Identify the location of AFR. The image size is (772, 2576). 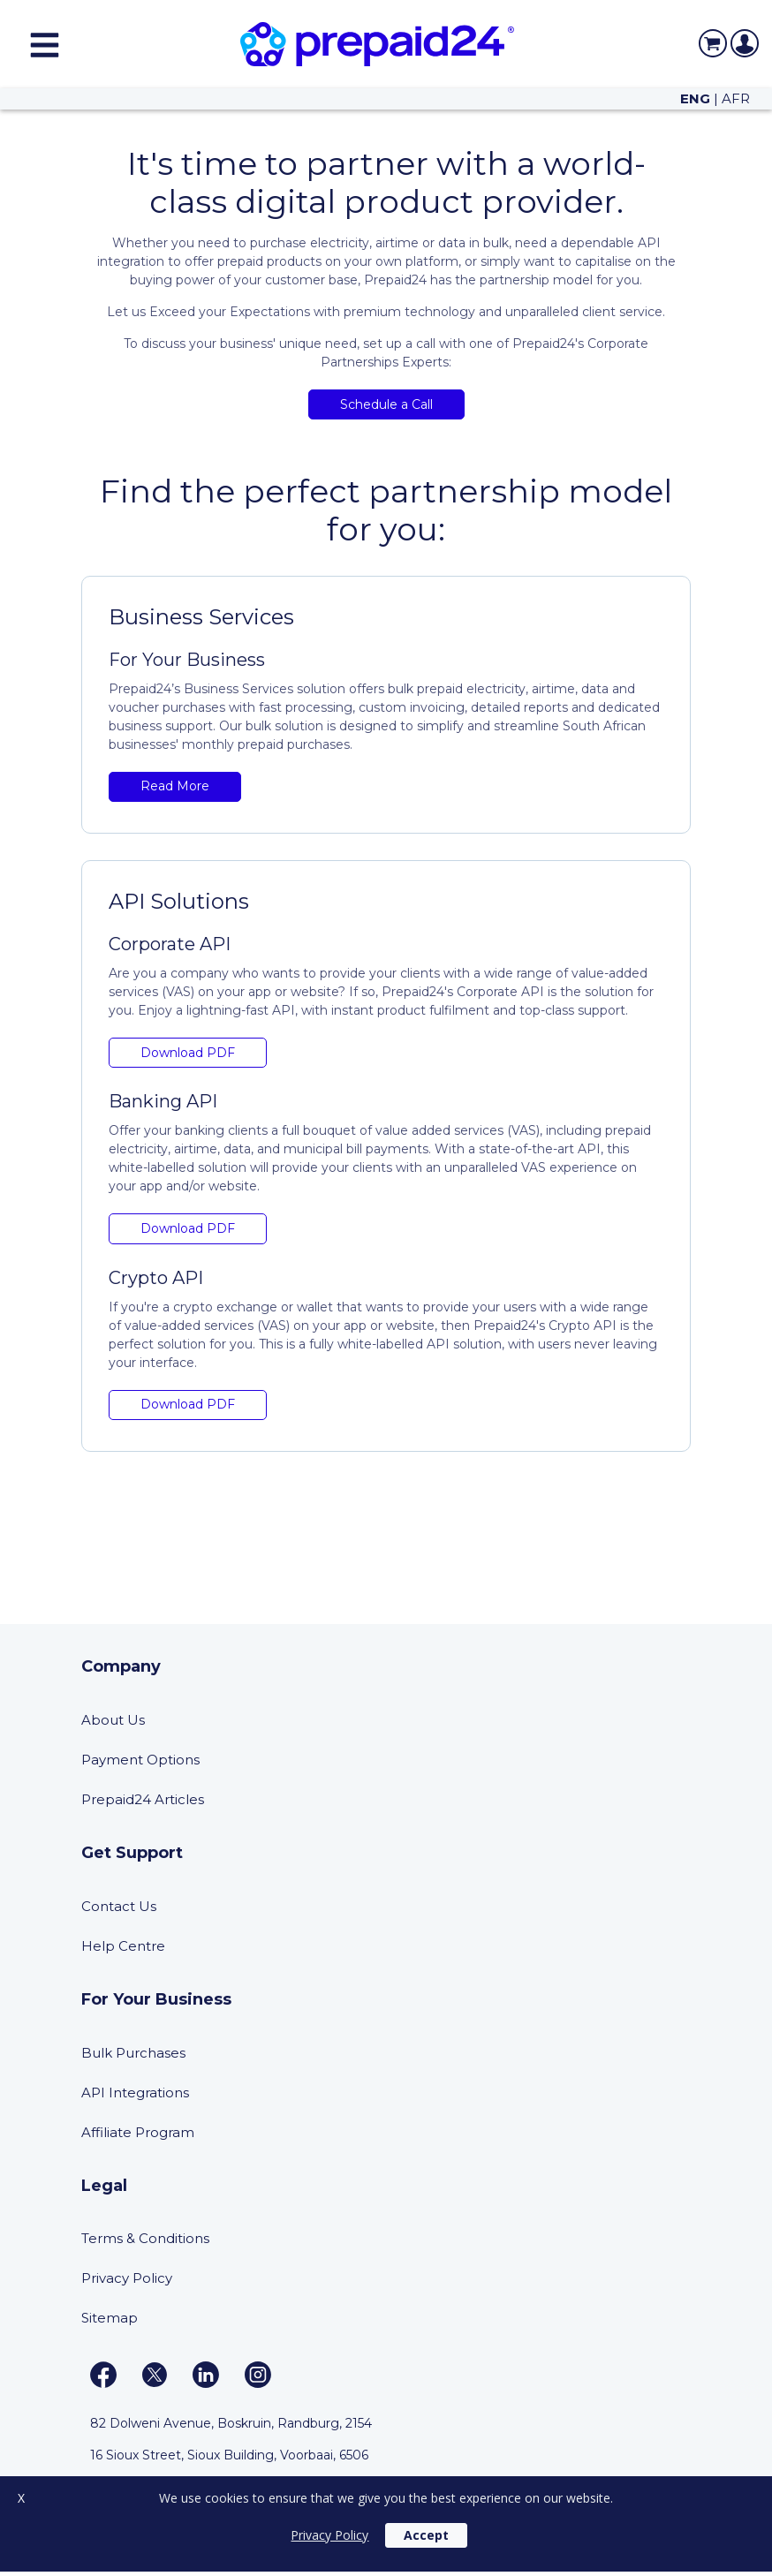
(736, 98).